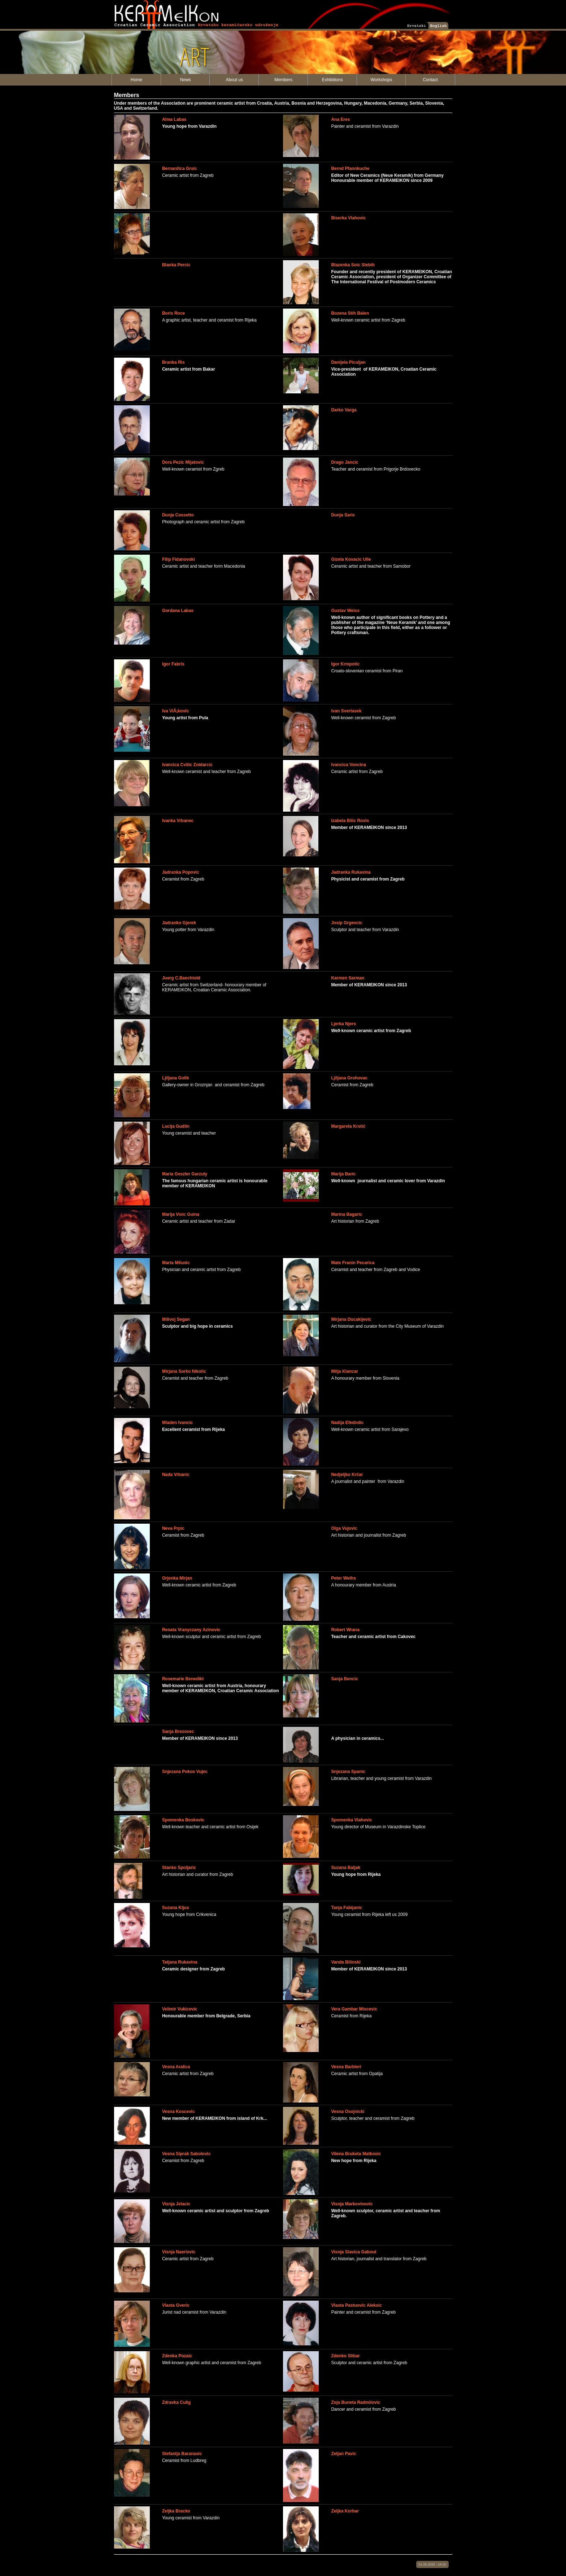  Describe the element at coordinates (136, 79) in the screenshot. I see `Home` at that location.